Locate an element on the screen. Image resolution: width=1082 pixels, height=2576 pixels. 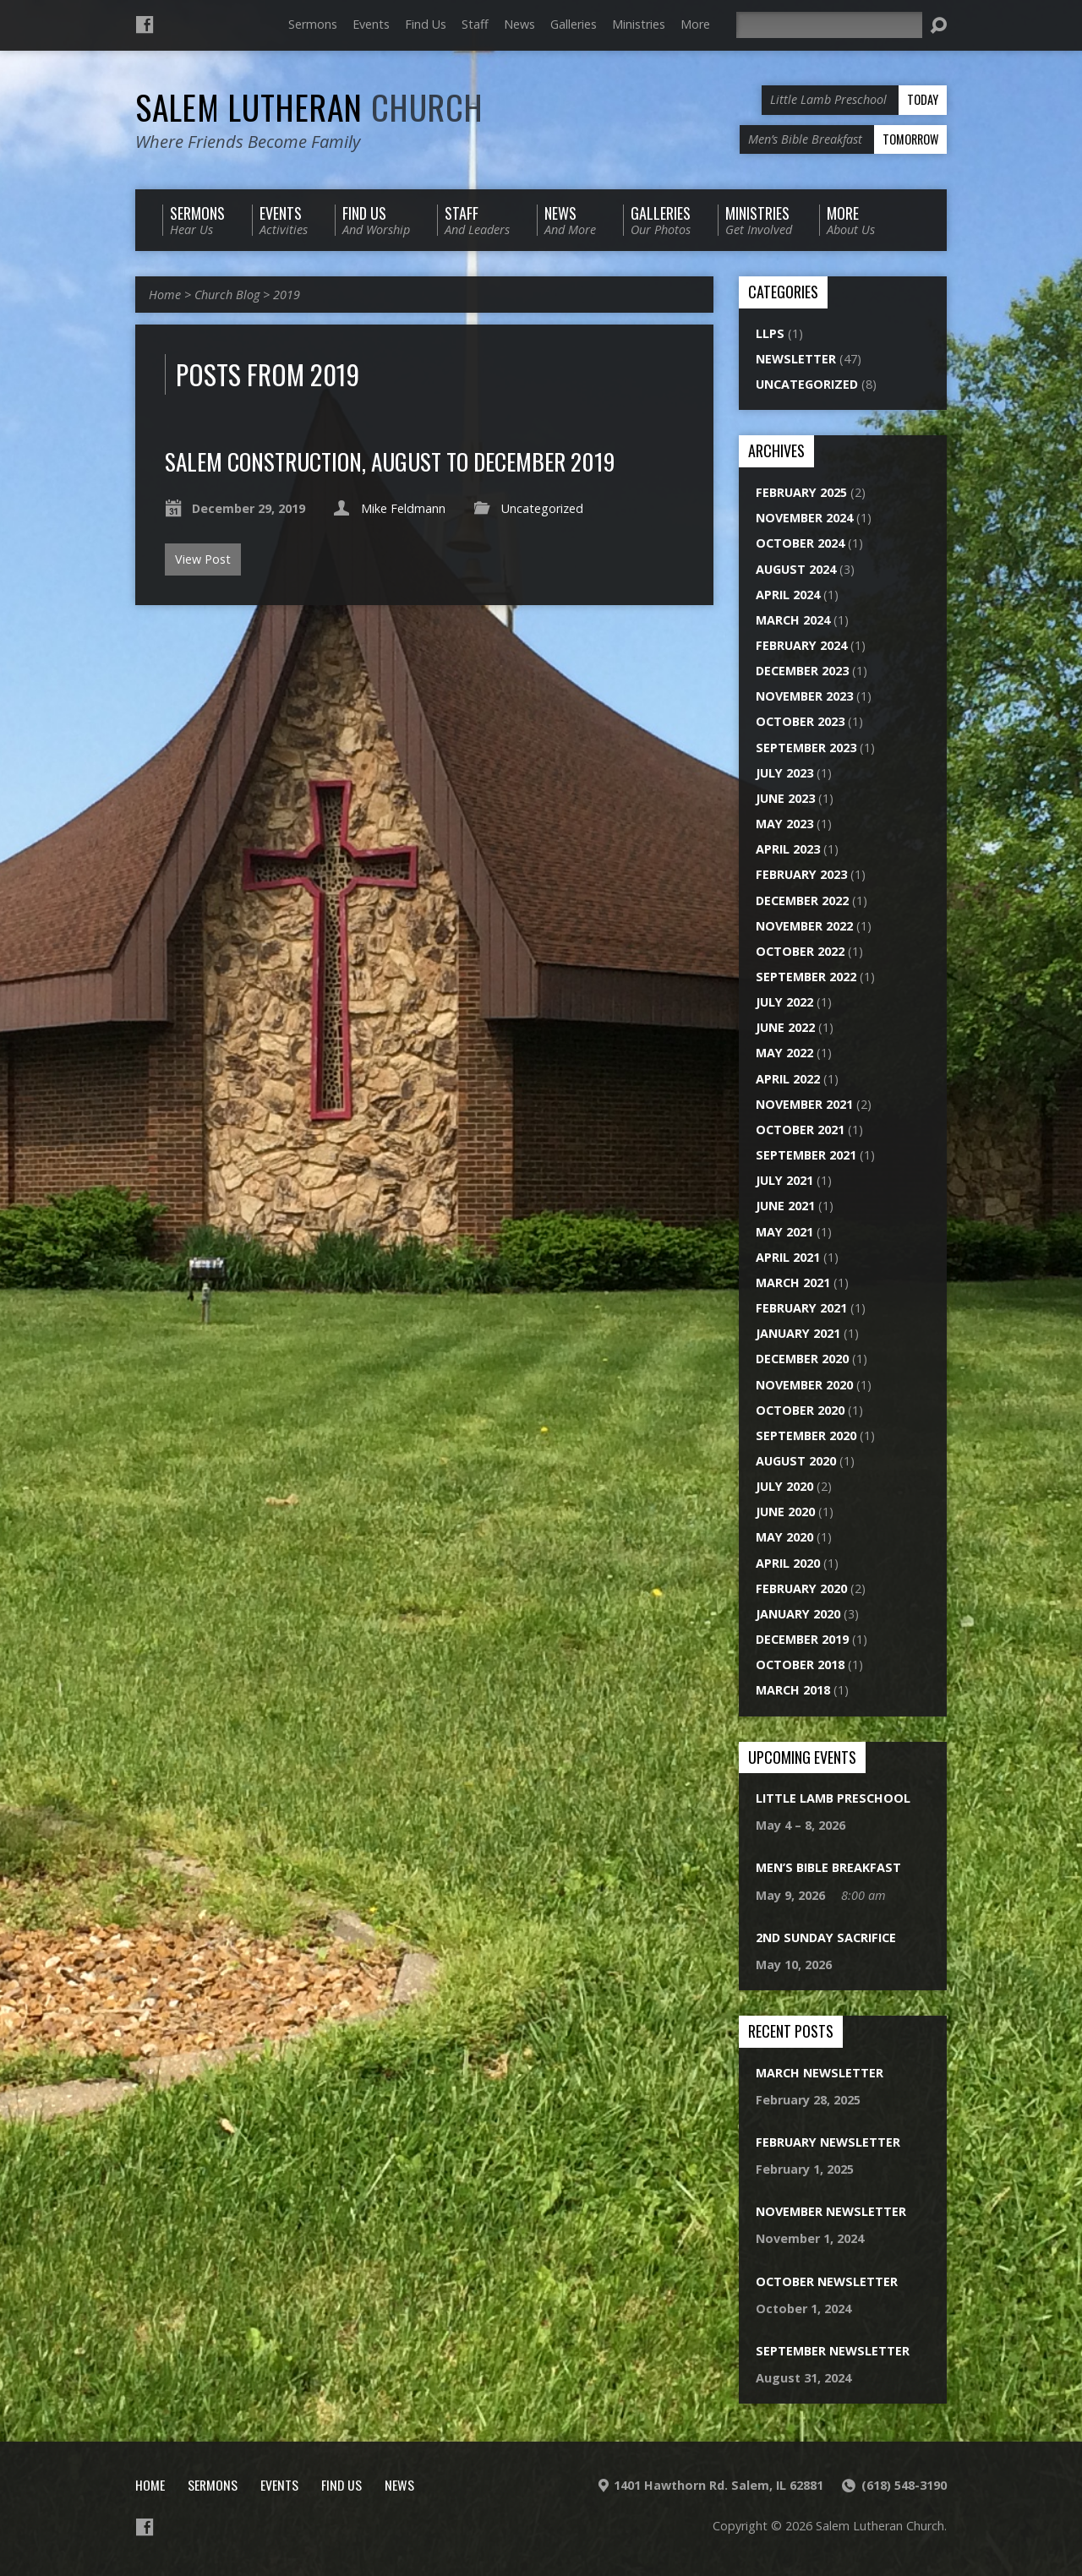
May 2022 is located at coordinates (784, 1053).